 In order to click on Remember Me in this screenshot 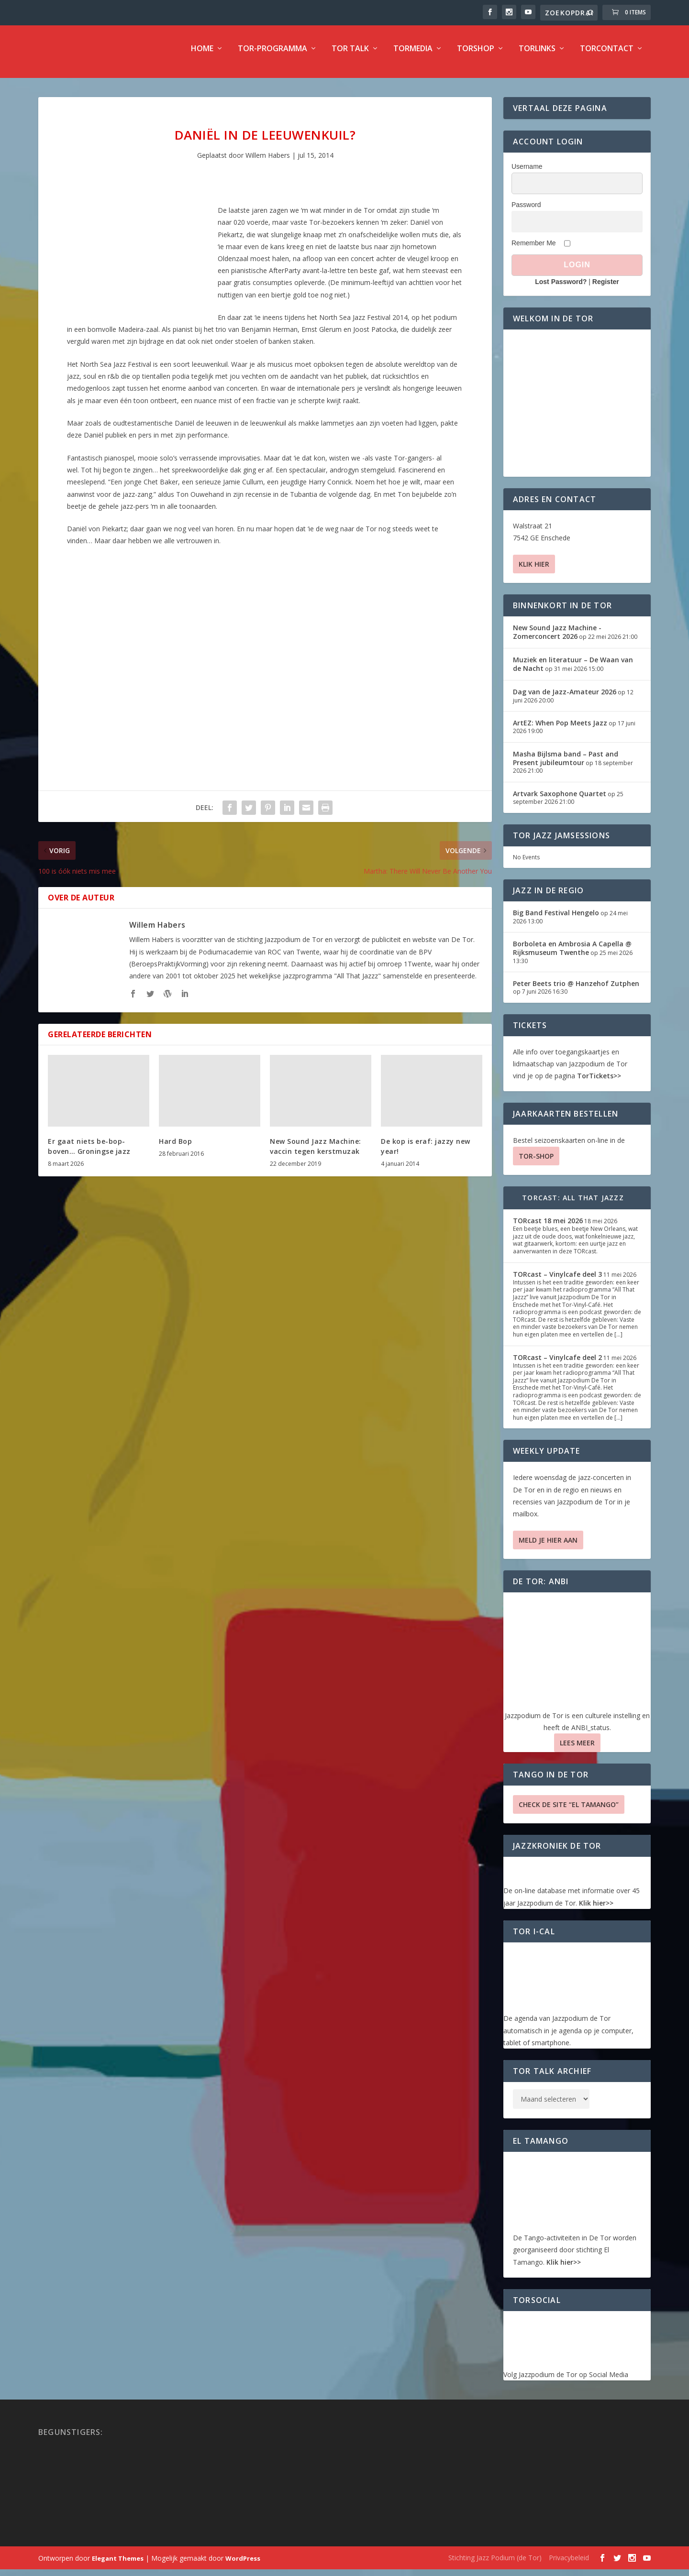, I will do `click(533, 249)`.